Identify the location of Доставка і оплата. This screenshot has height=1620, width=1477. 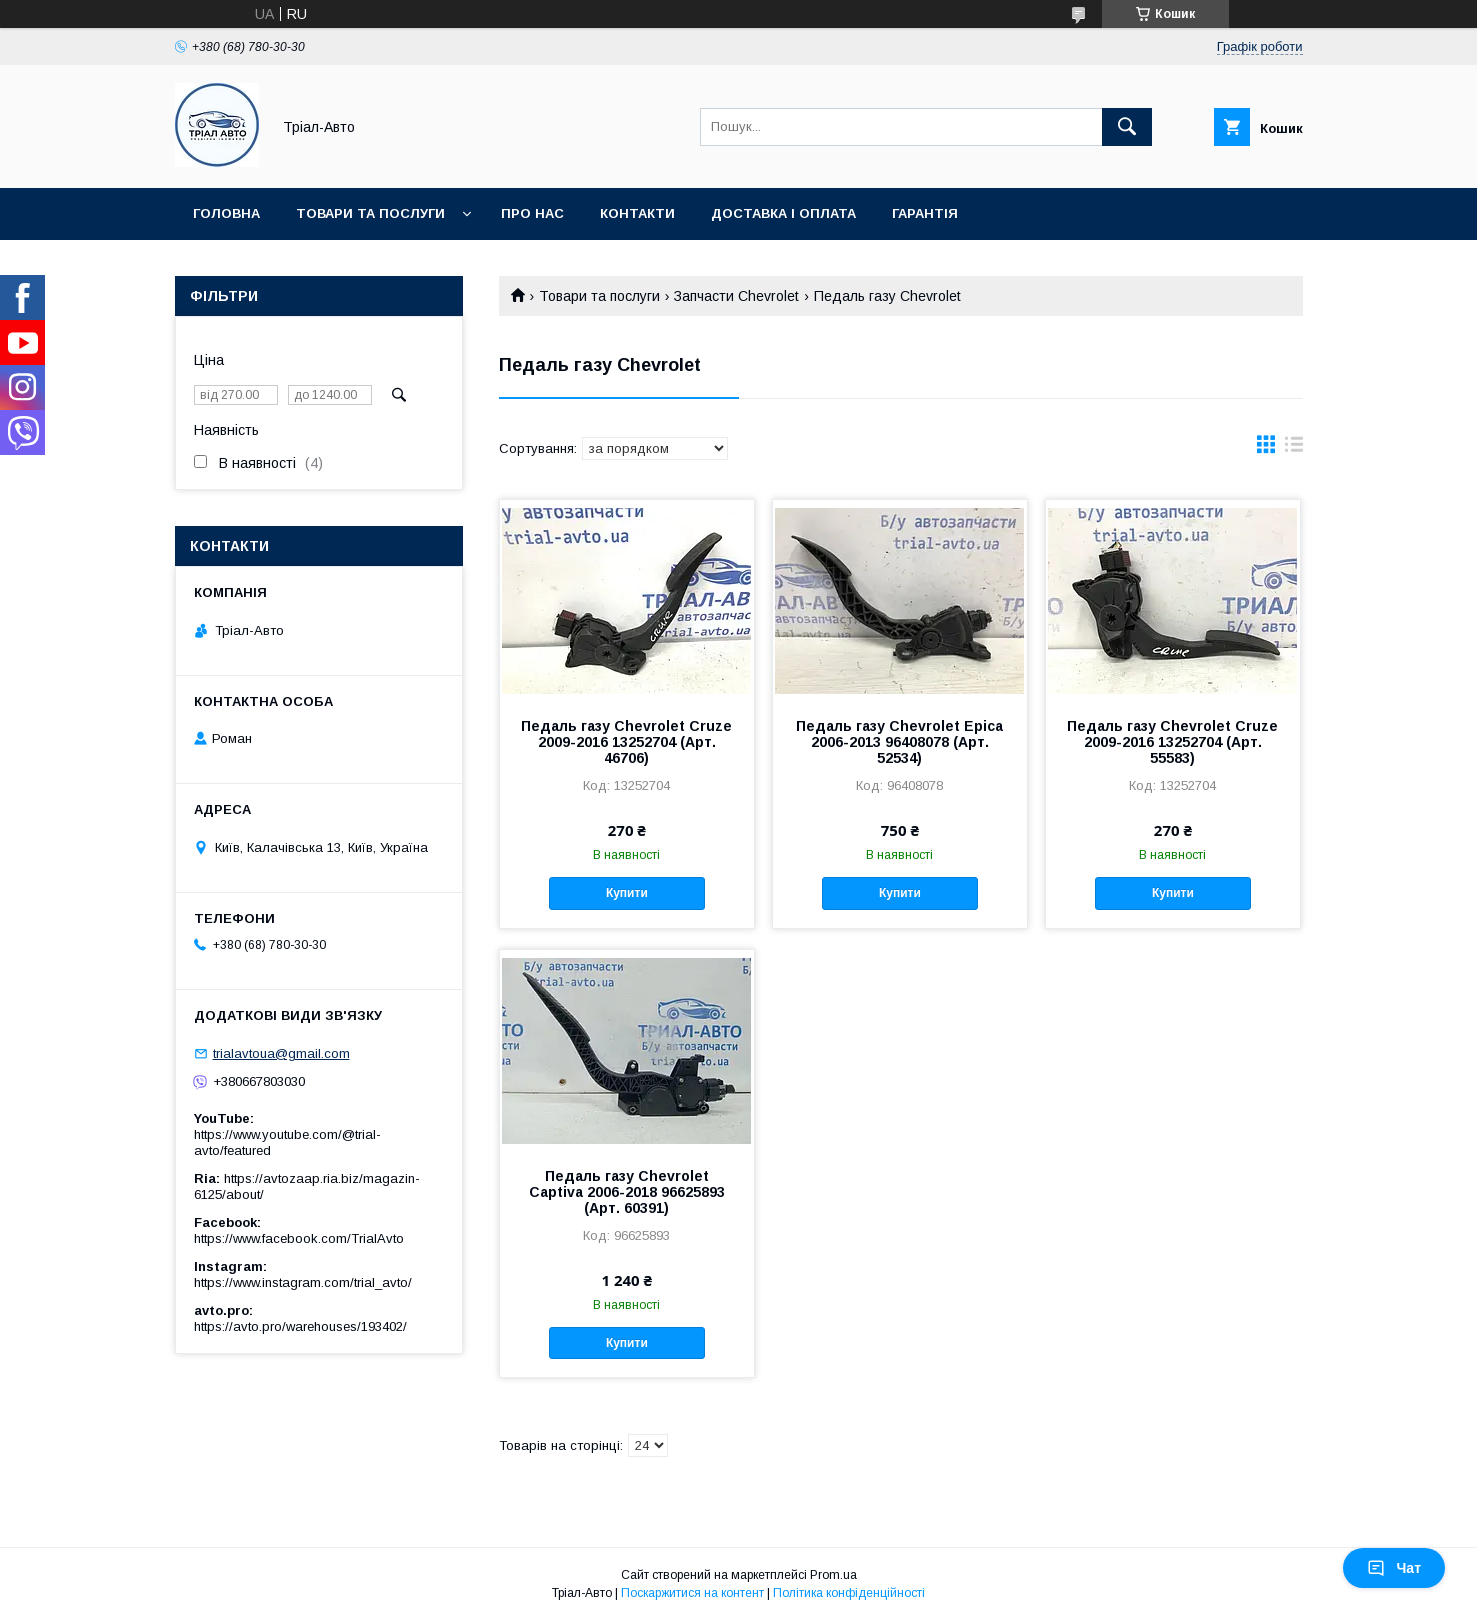
(783, 213).